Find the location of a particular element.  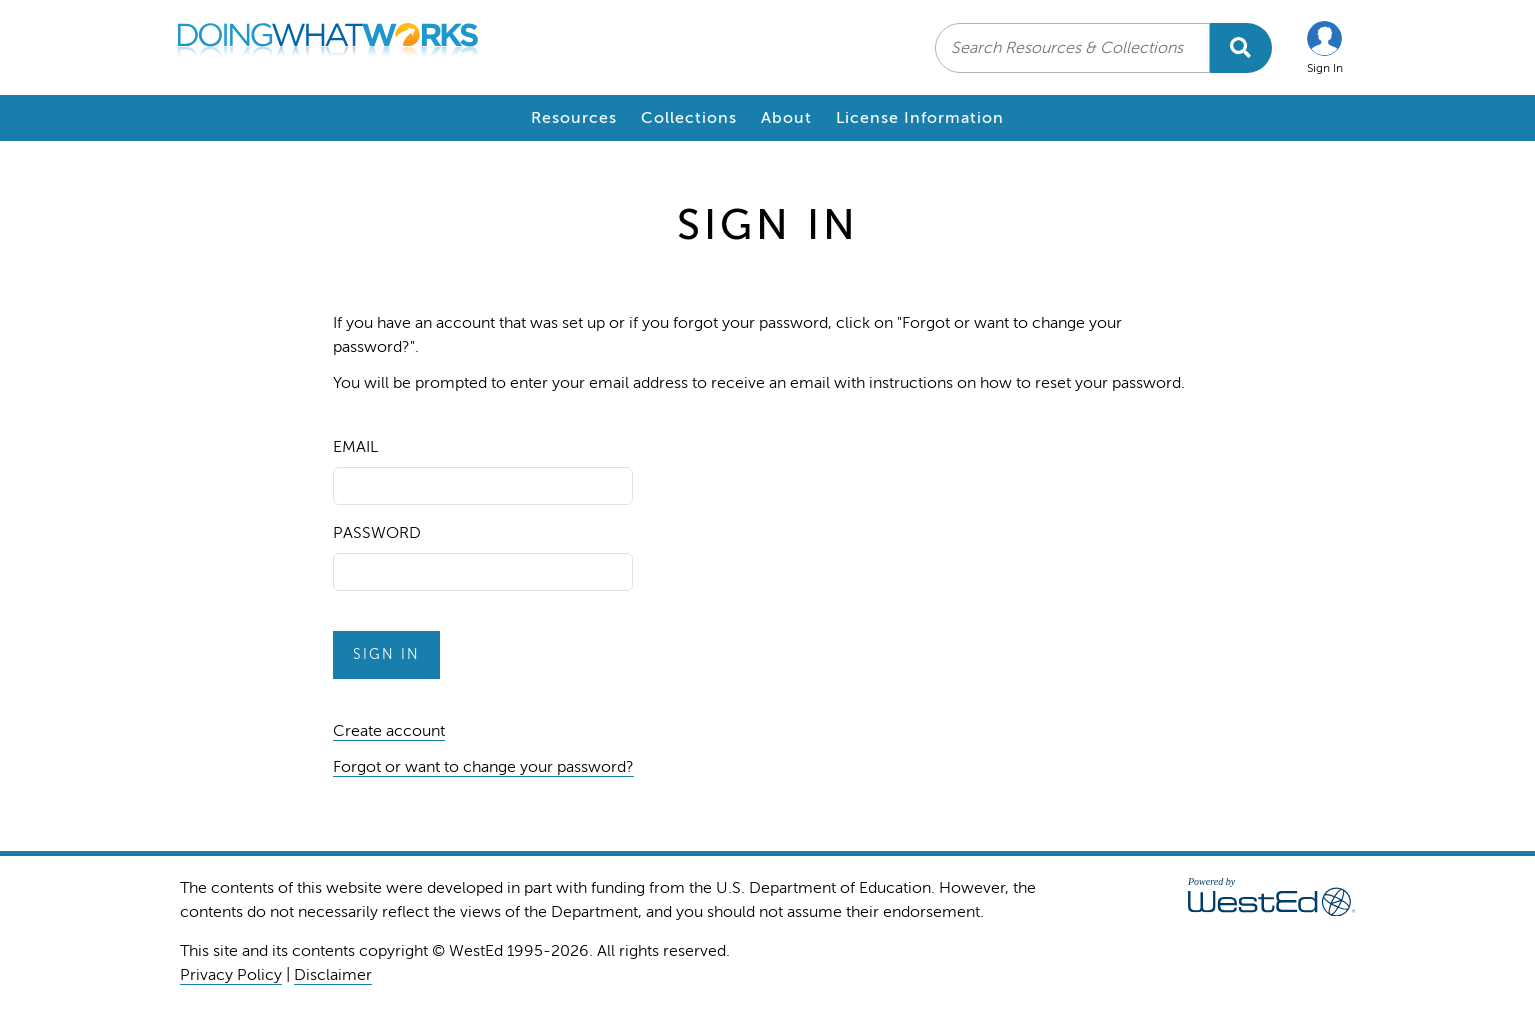

Email is located at coordinates (355, 447).